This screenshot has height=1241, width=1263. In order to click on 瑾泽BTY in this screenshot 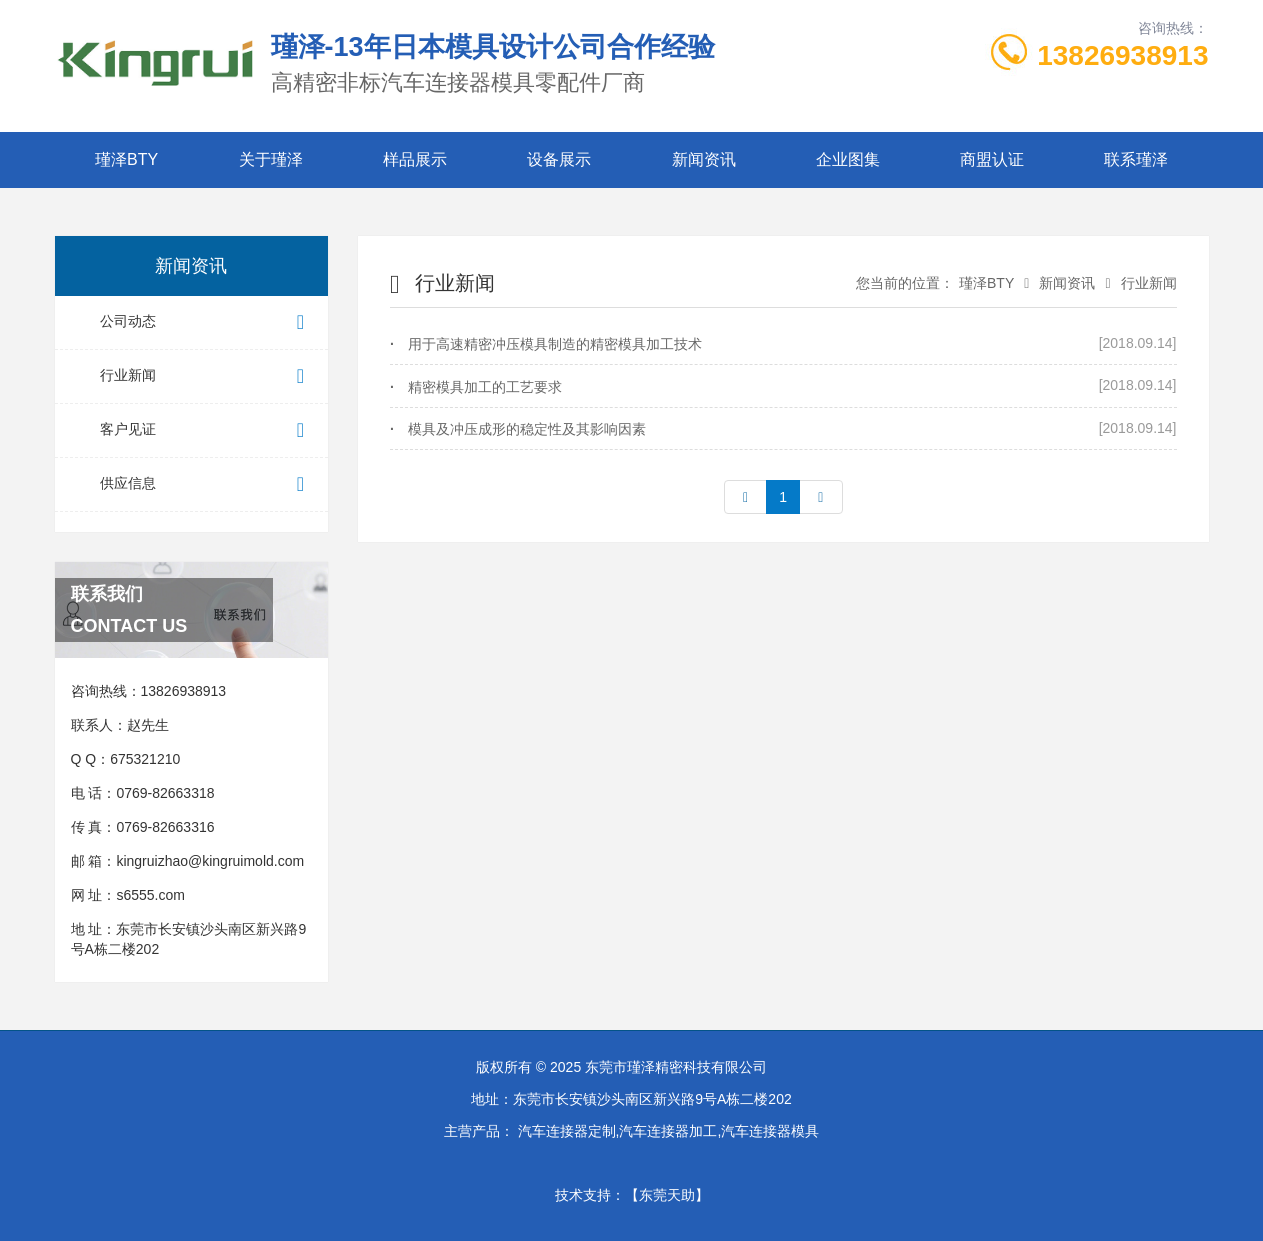, I will do `click(126, 159)`.